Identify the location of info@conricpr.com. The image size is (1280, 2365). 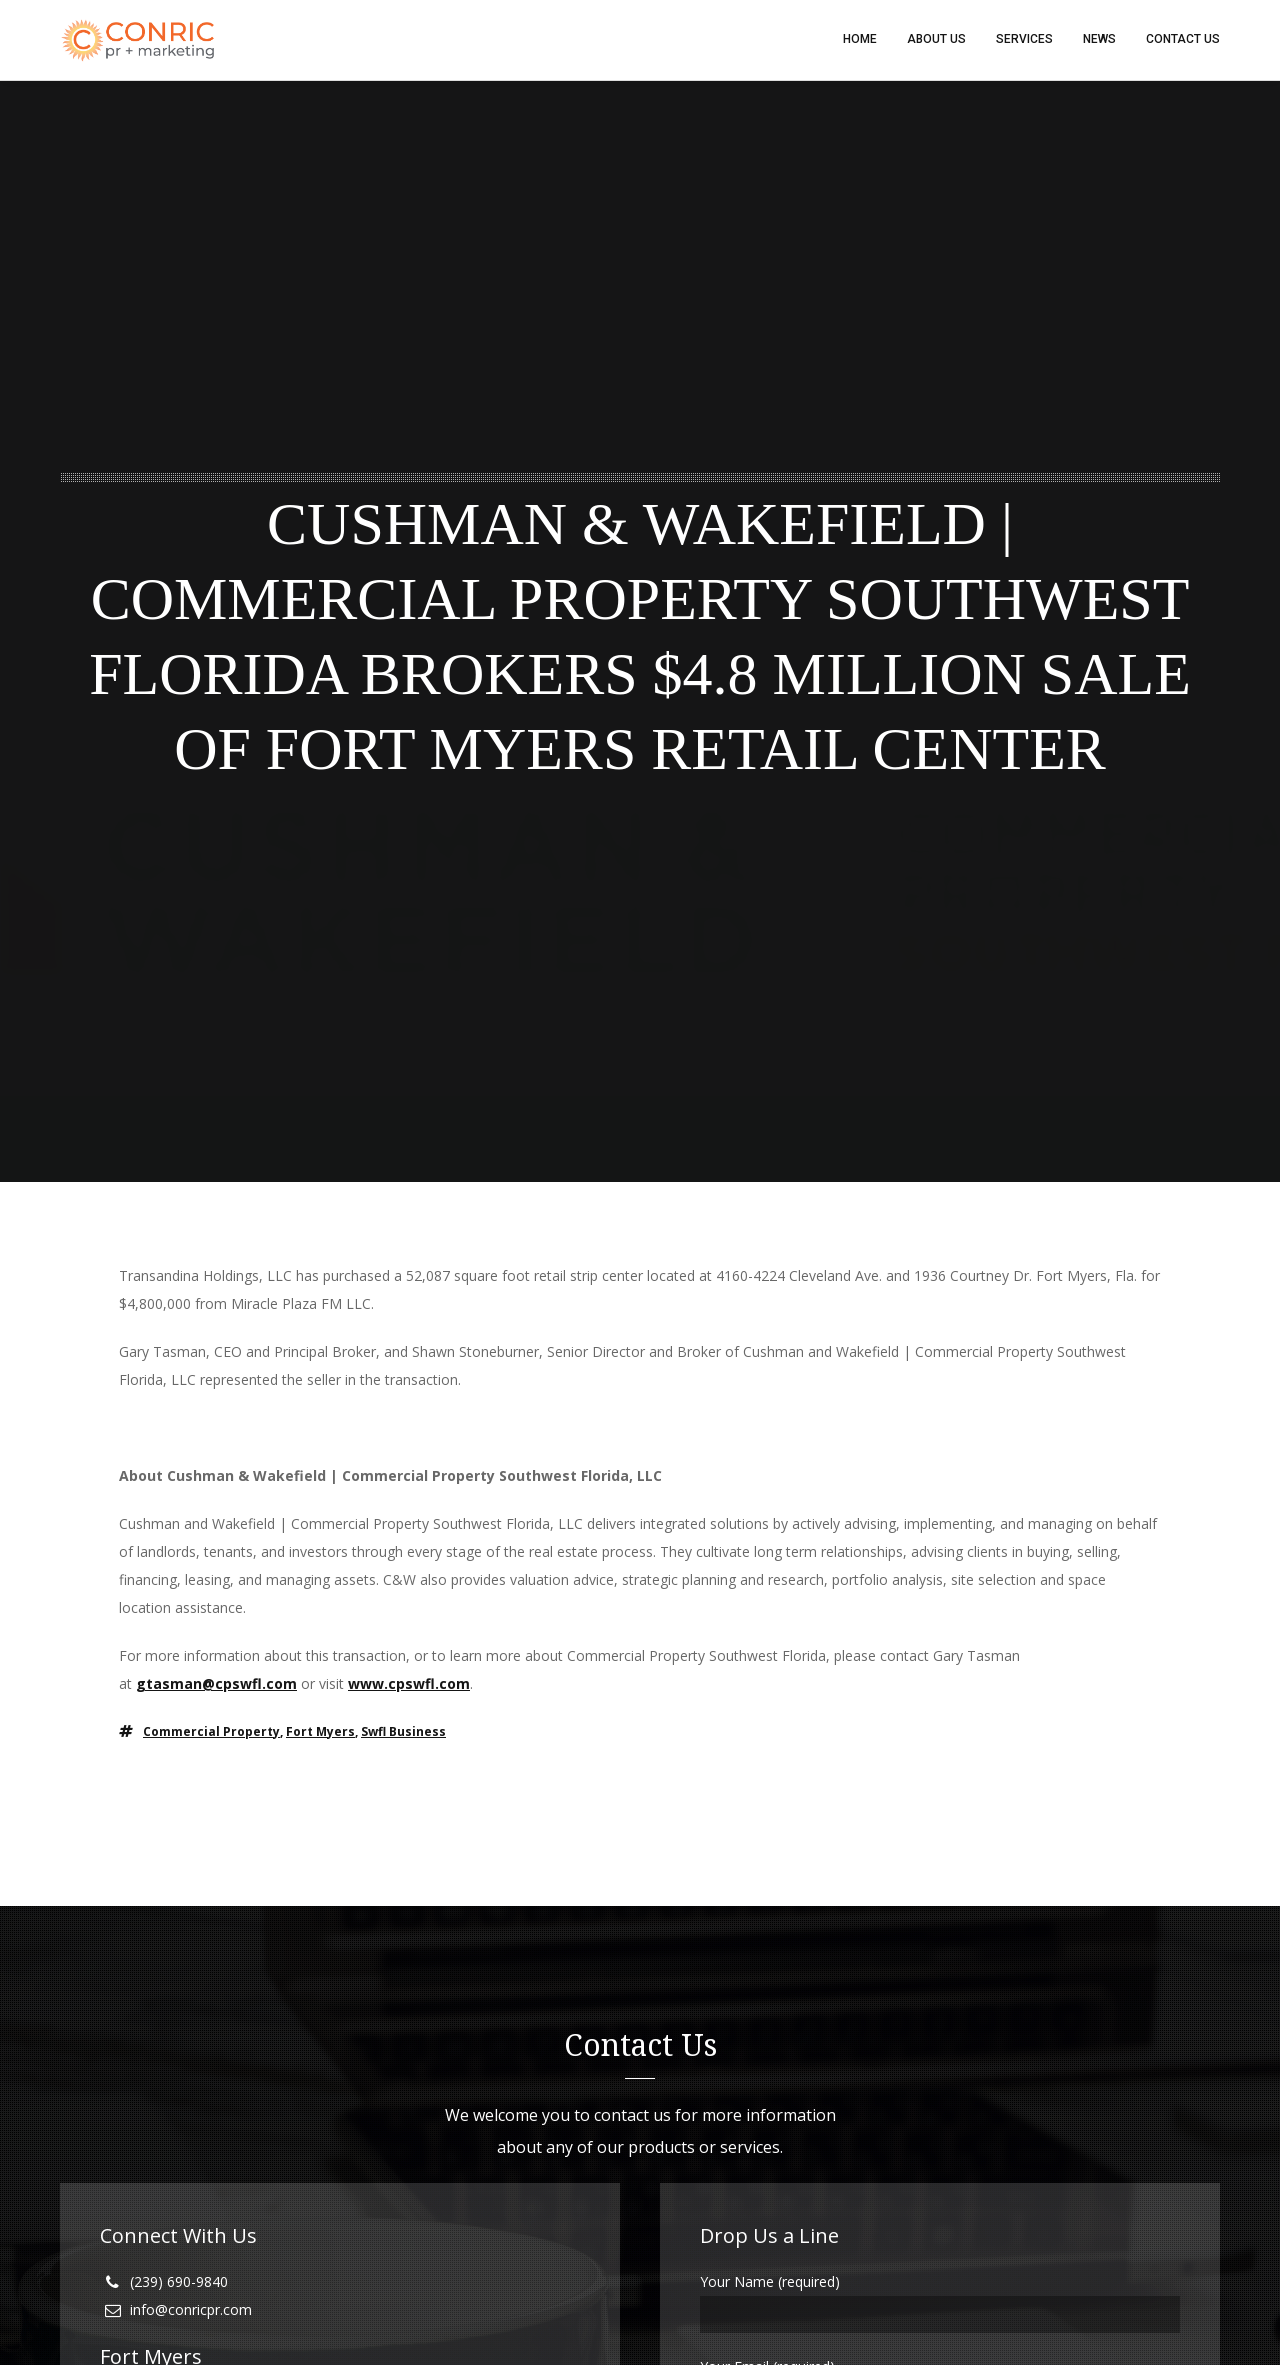
(191, 2310).